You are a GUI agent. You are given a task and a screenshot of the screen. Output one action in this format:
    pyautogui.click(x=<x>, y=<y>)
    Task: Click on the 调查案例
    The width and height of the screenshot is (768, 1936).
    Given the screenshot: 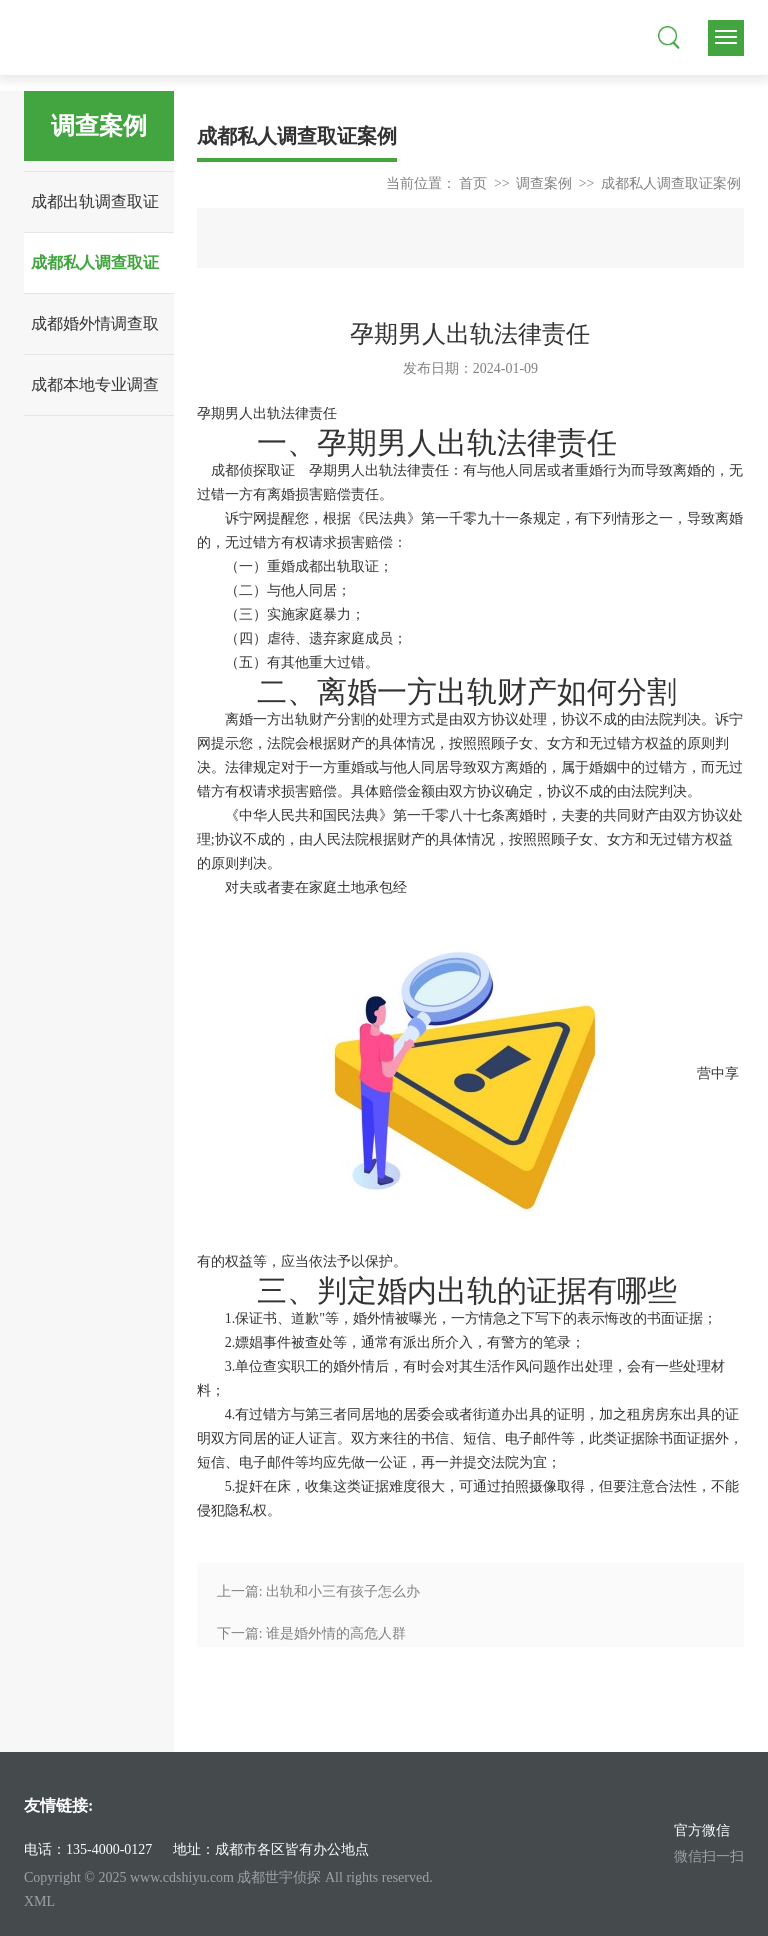 What is the action you would take?
    pyautogui.click(x=544, y=183)
    